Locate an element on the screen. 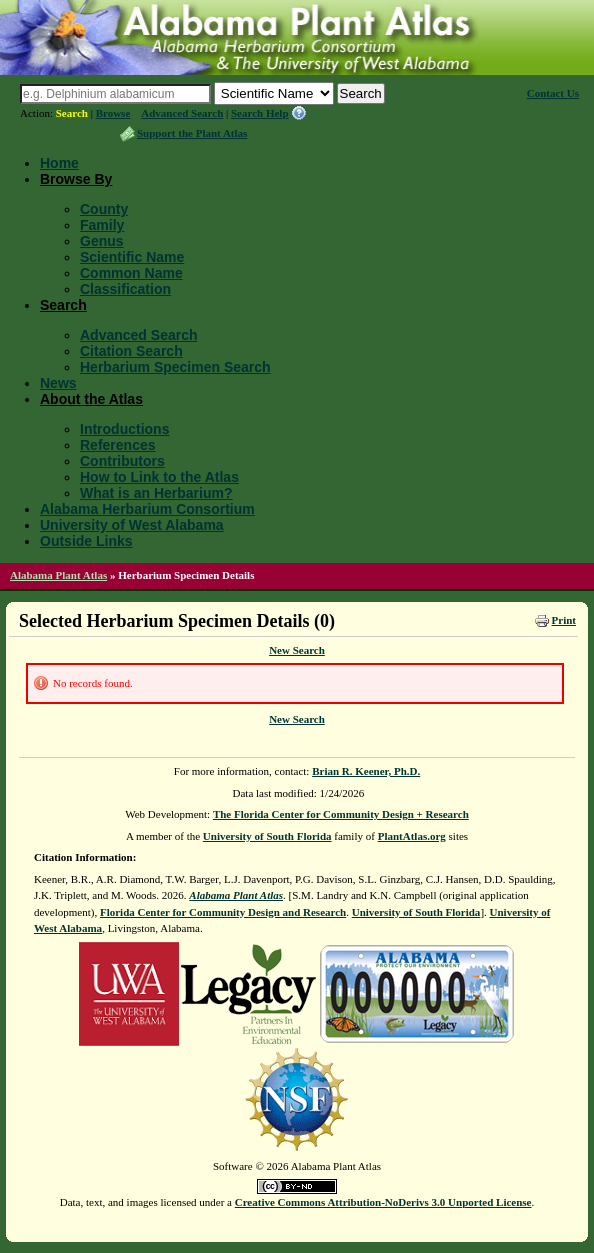 This screenshot has width=594, height=1253. Creative Commons Attribution-NoDerivs 3.0 Unported License is located at coordinates (383, 1202).